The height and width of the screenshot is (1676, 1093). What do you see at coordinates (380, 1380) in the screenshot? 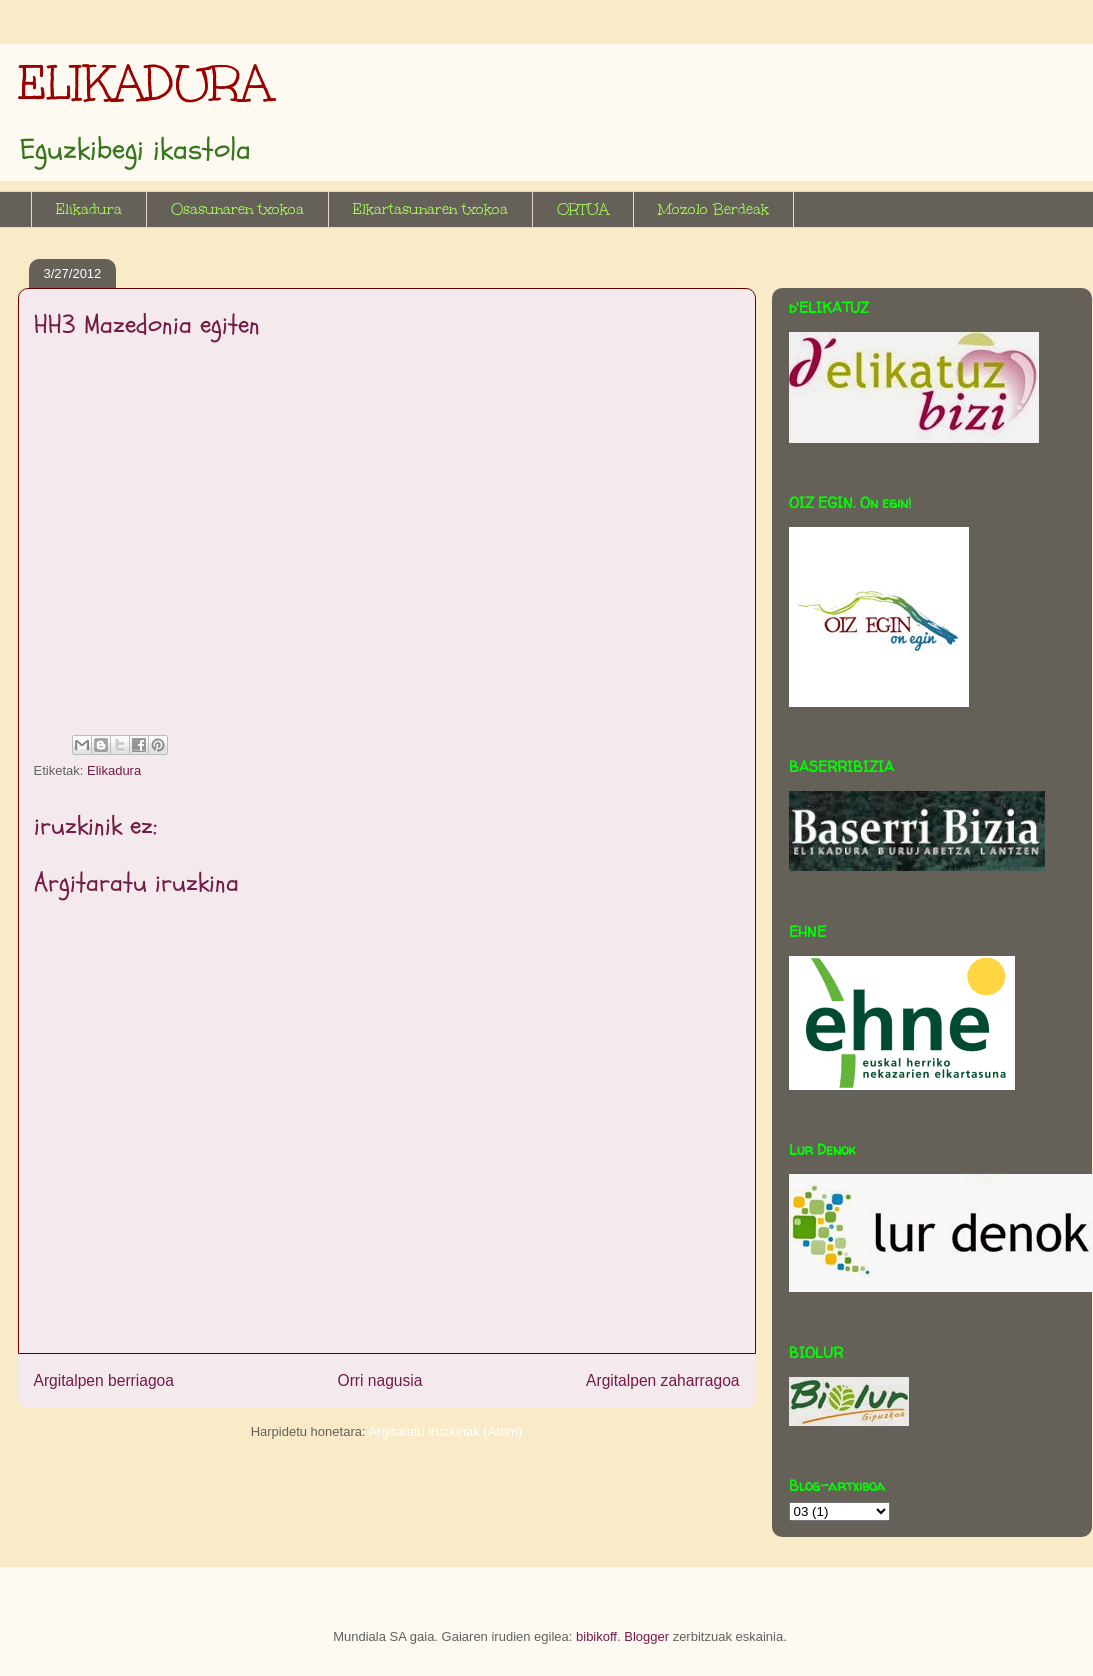
I see `Orri nagusia` at bounding box center [380, 1380].